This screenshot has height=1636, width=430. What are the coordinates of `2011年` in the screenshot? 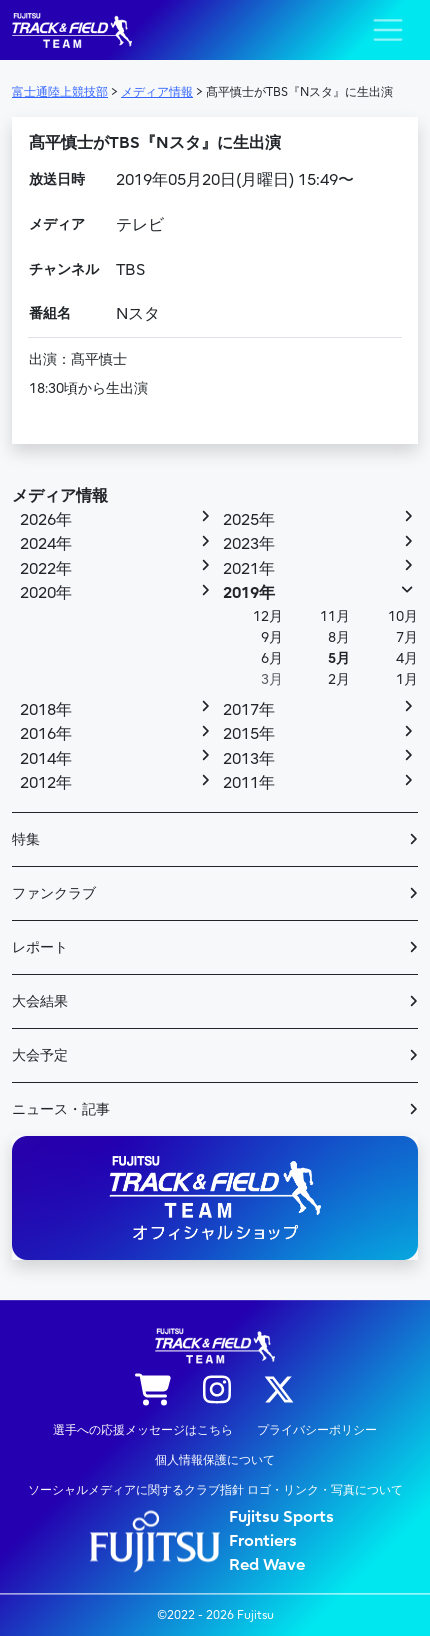 It's located at (249, 783).